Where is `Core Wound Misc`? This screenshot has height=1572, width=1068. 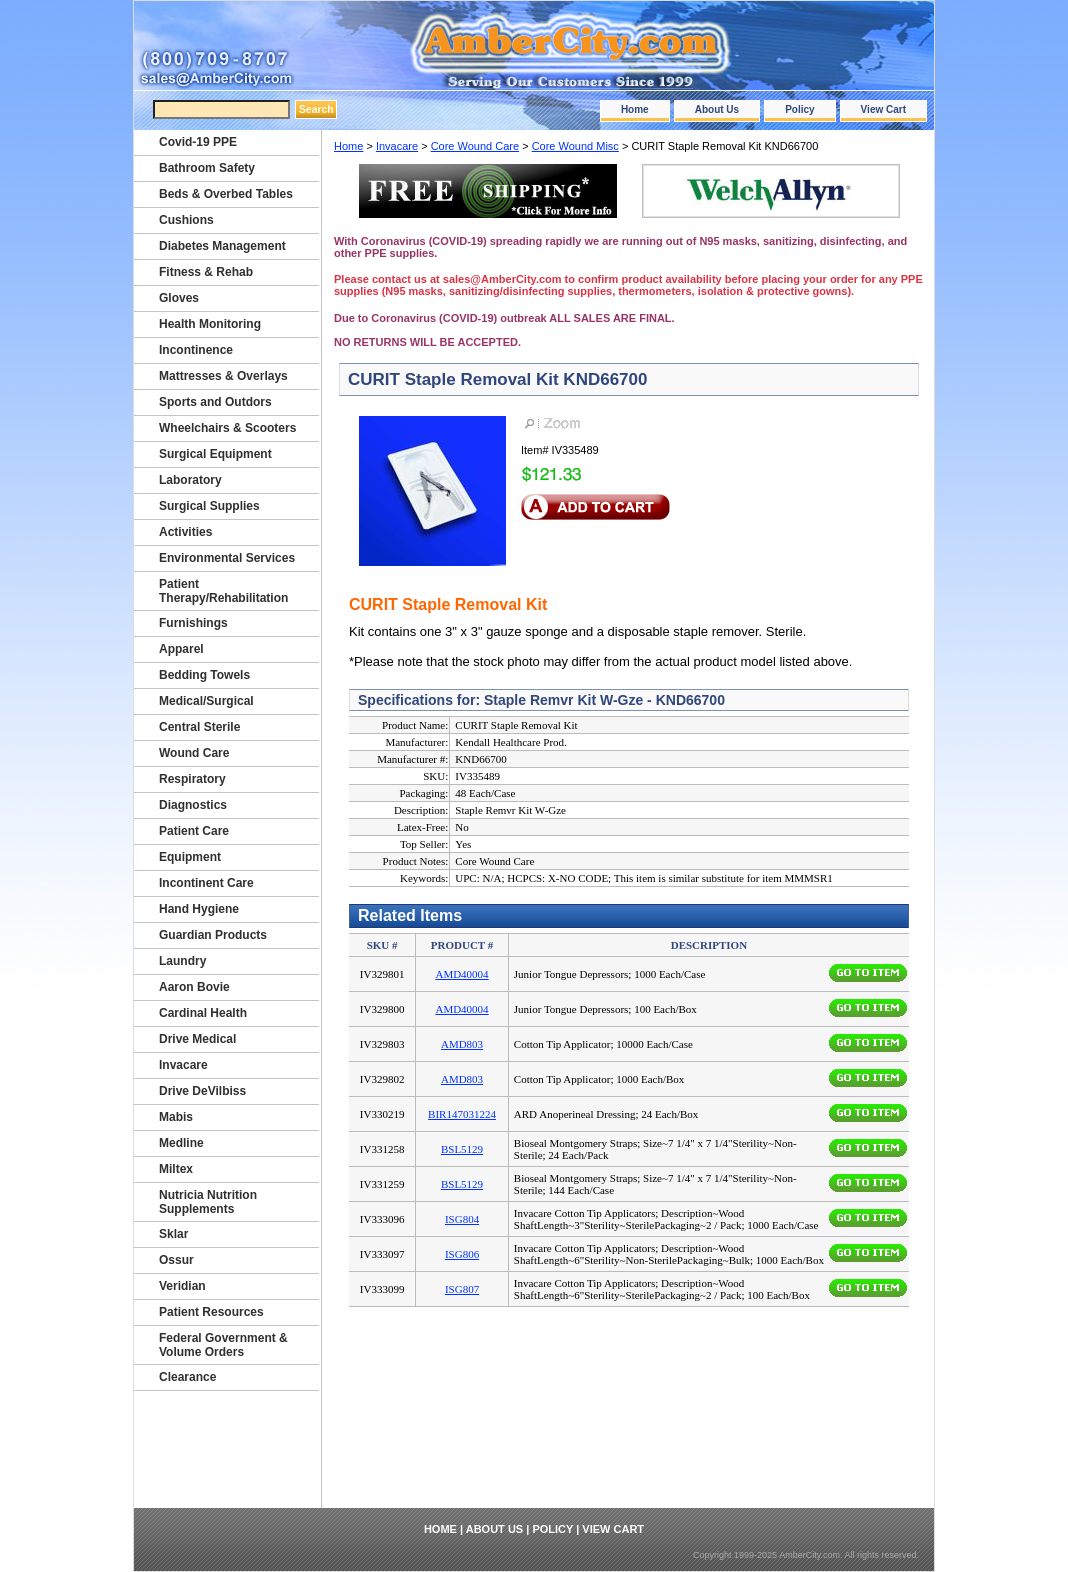 Core Wound Misc is located at coordinates (575, 146).